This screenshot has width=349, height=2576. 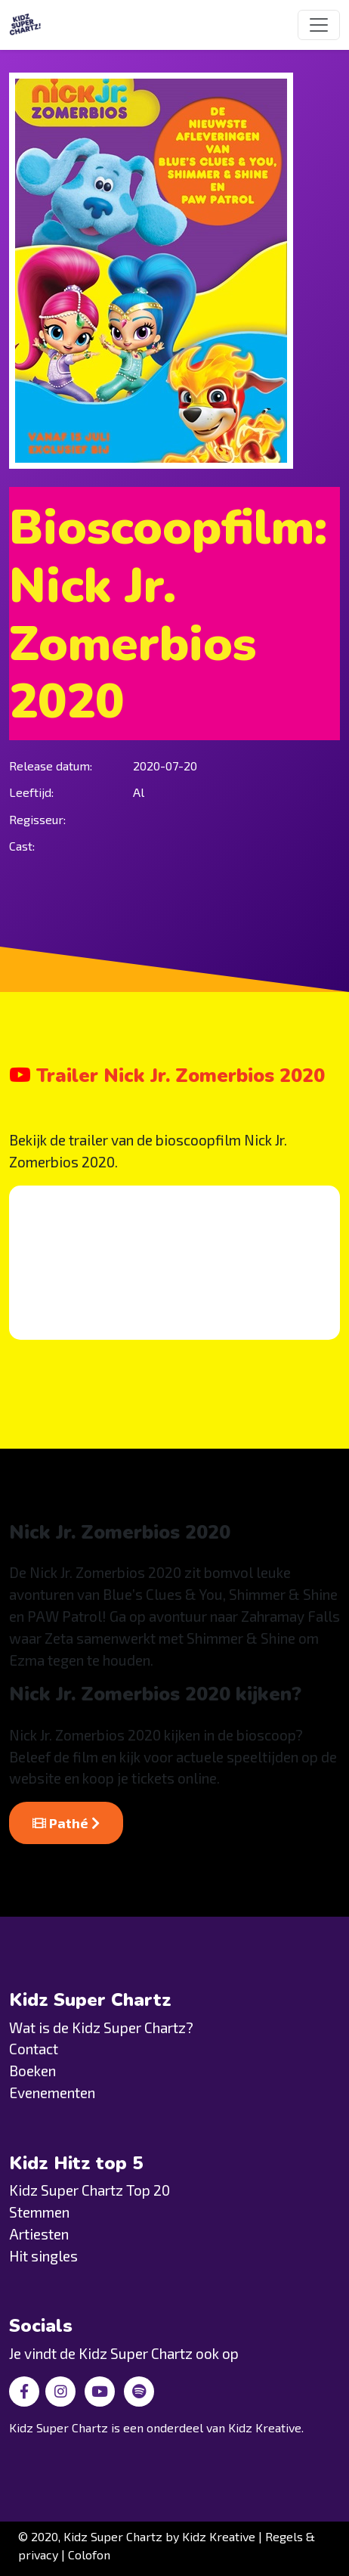 What do you see at coordinates (52, 2092) in the screenshot?
I see `Evenementen` at bounding box center [52, 2092].